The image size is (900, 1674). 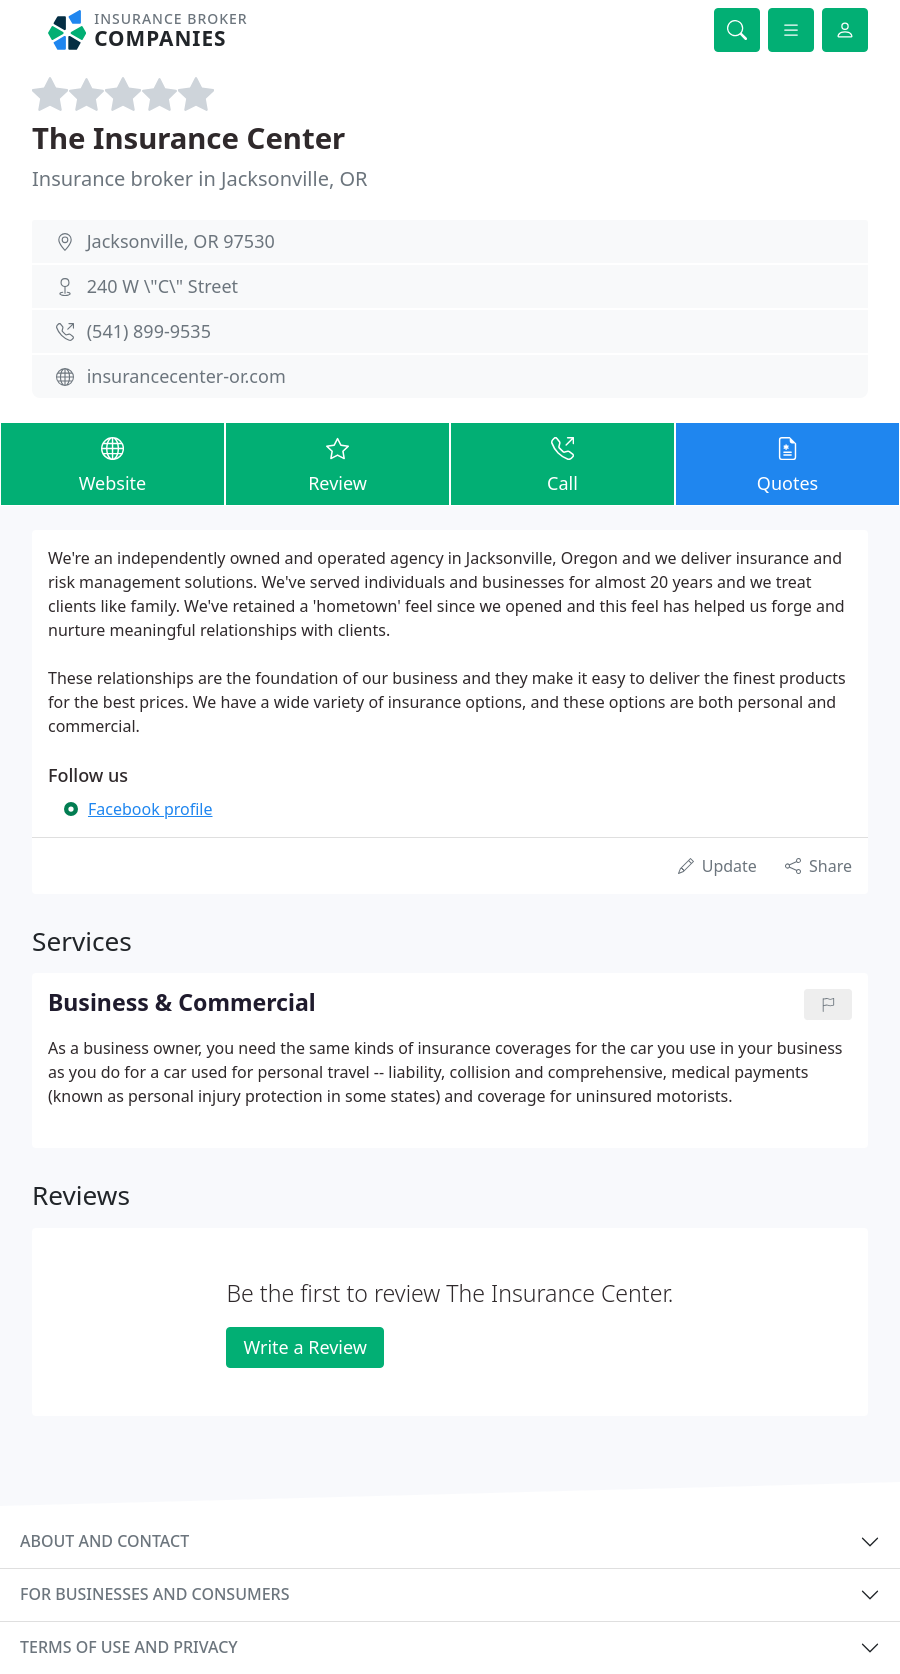 I want to click on insurancecenter-or.com, so click(x=186, y=376).